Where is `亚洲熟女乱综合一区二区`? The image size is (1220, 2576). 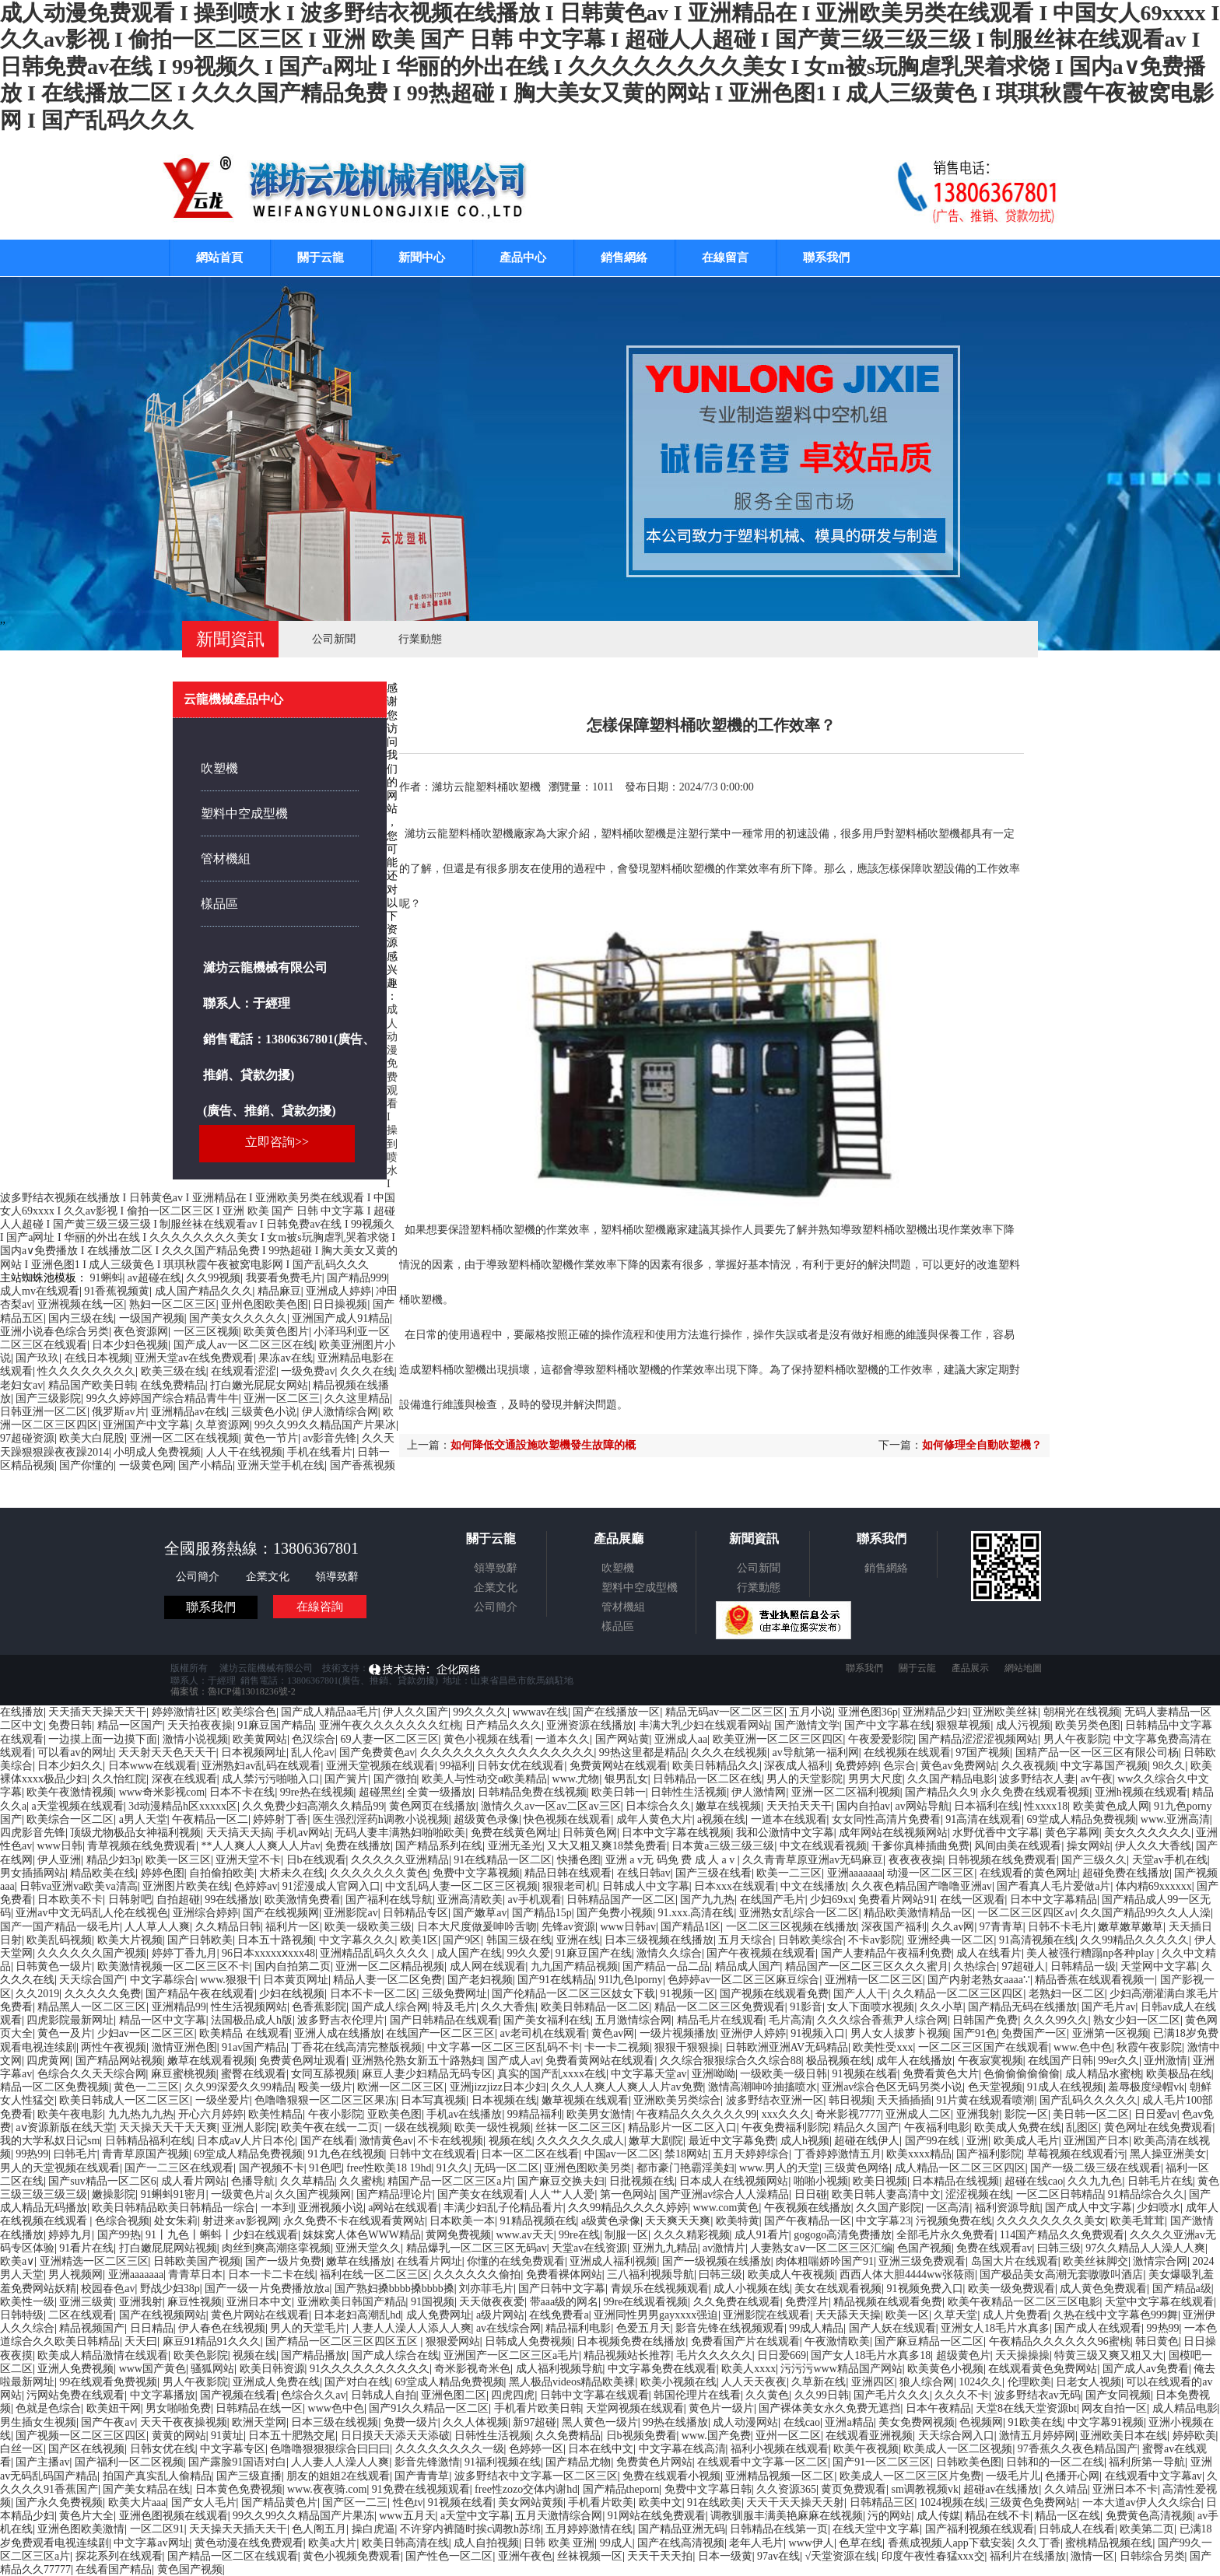 亚洲熟女乱综合一区二区 is located at coordinates (799, 1913).